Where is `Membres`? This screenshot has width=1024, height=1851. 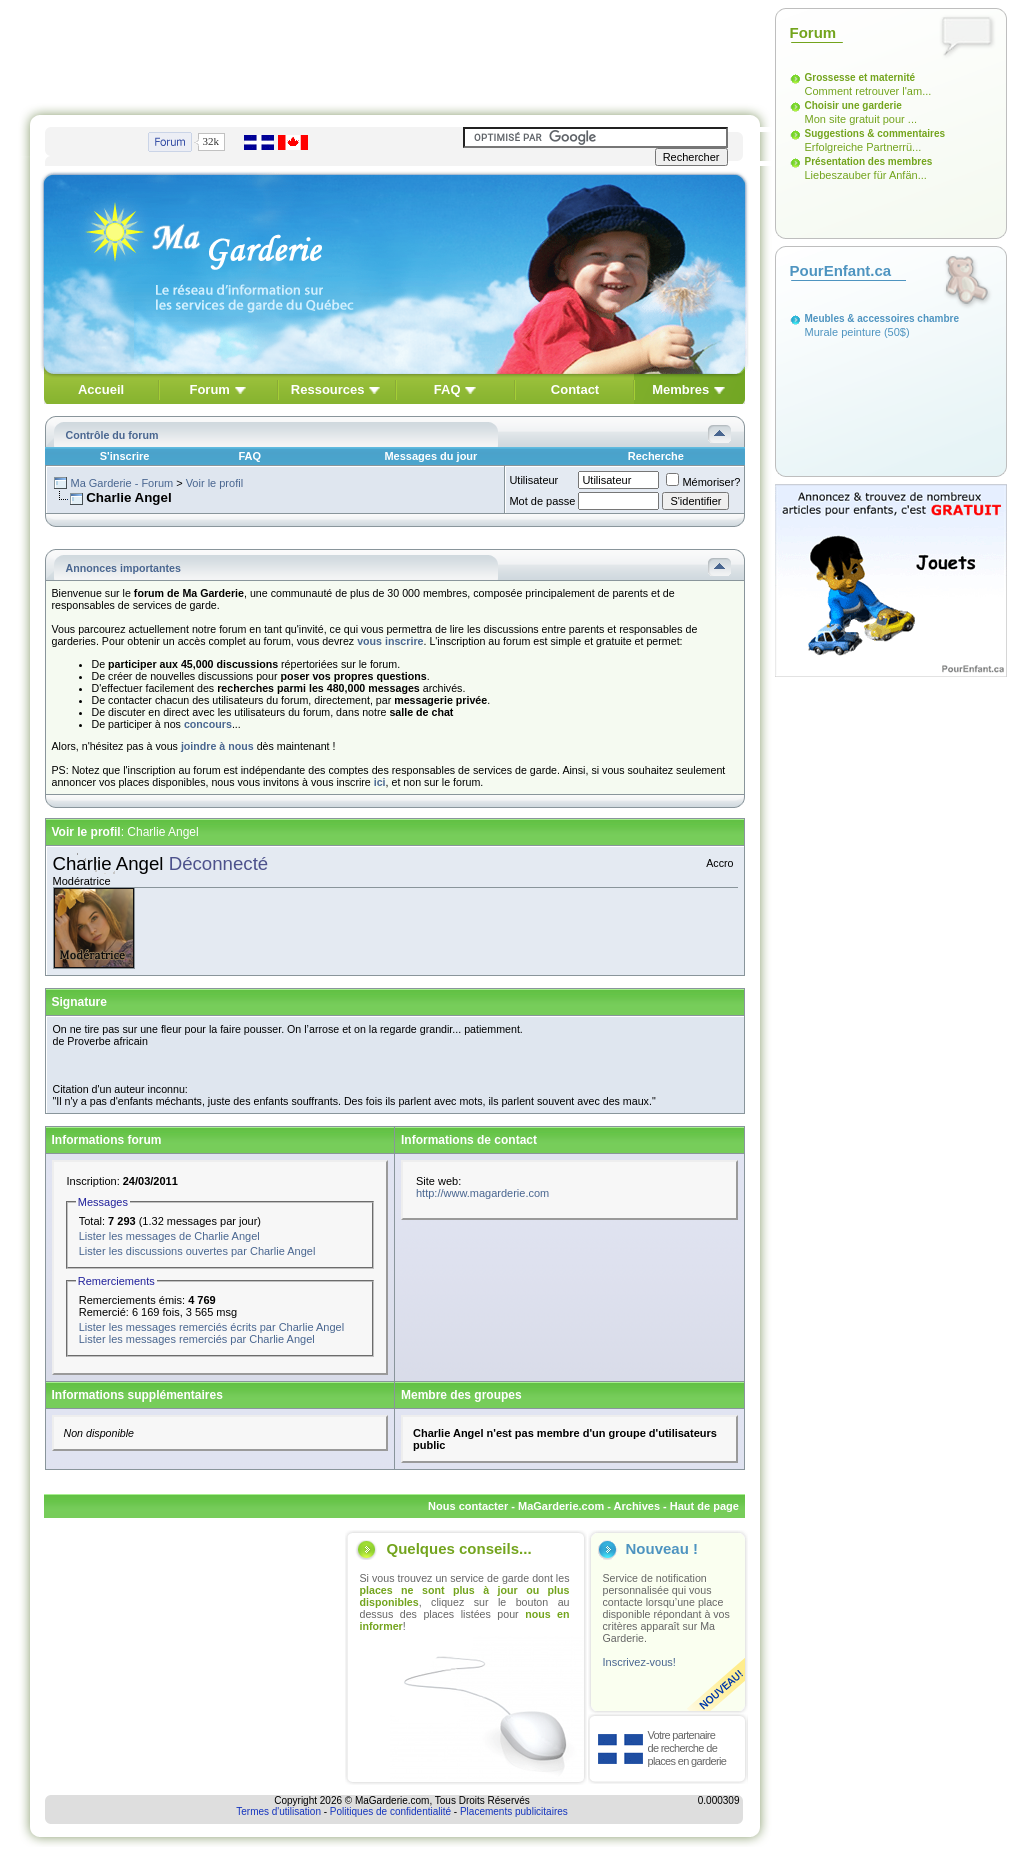 Membres is located at coordinates (680, 389).